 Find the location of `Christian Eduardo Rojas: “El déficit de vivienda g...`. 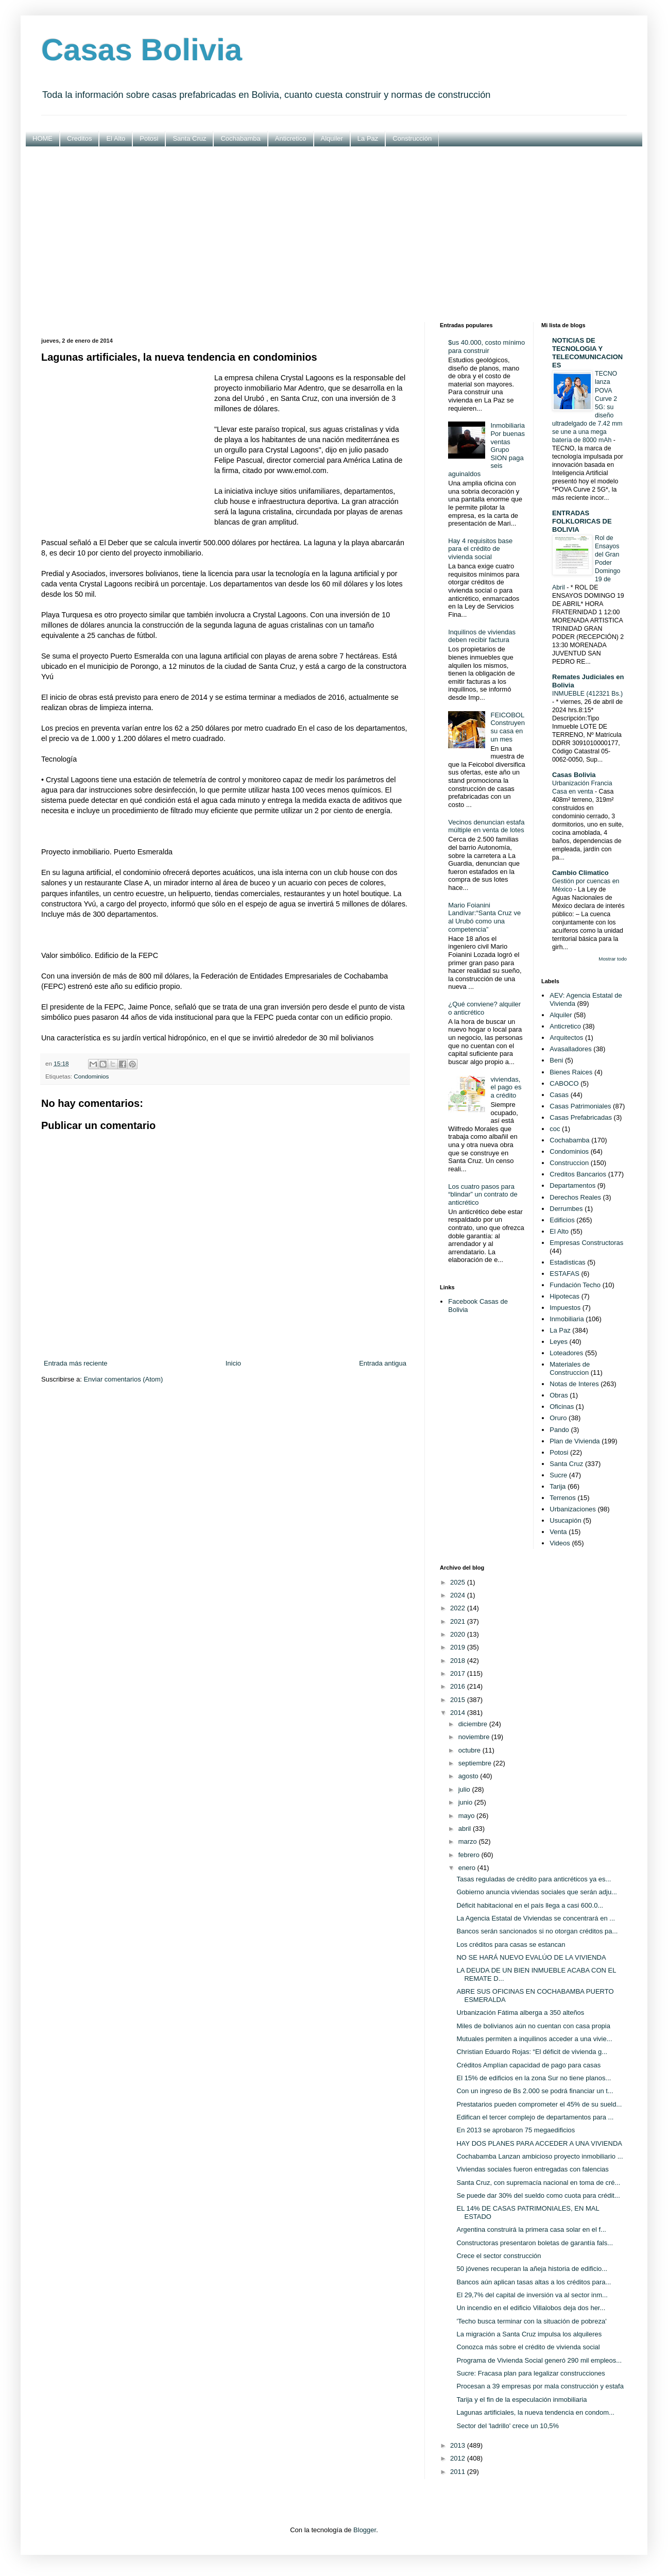

Christian Eduardo Rojas: “El déficit de vivienda g... is located at coordinates (531, 2052).